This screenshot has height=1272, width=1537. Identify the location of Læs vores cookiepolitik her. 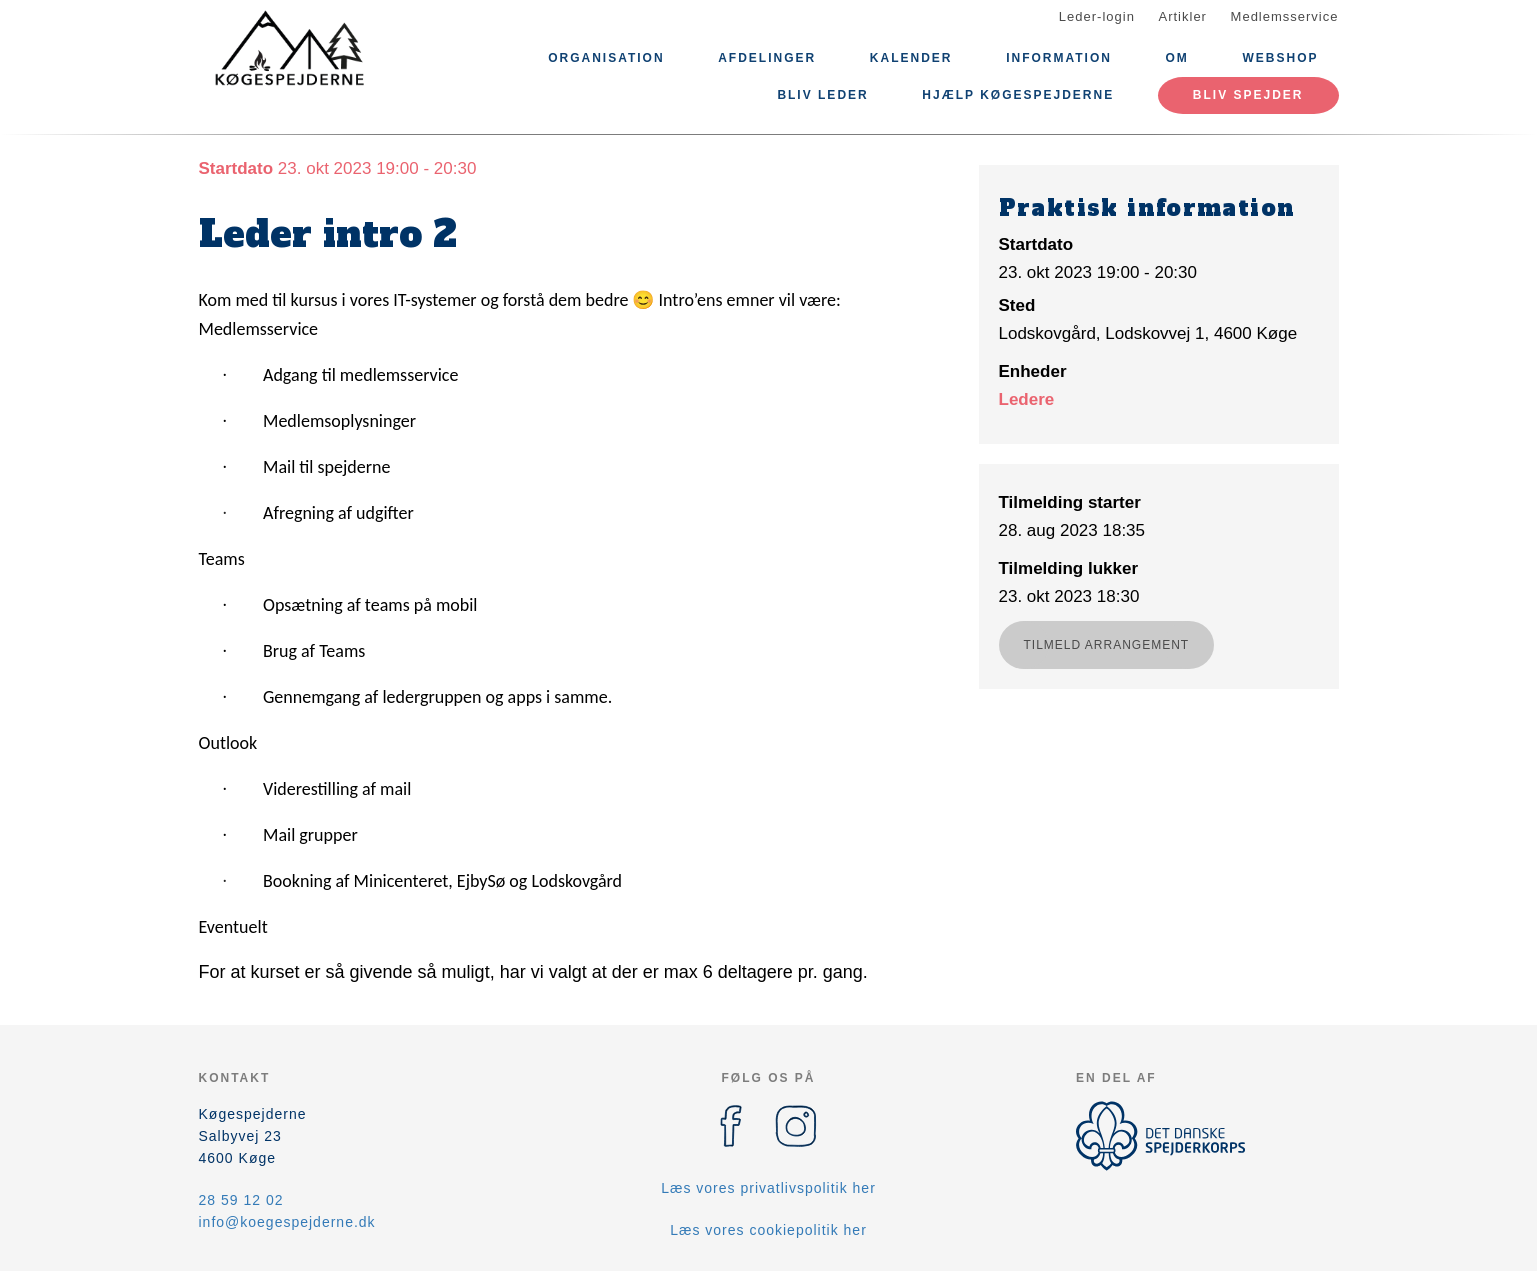
(768, 1230).